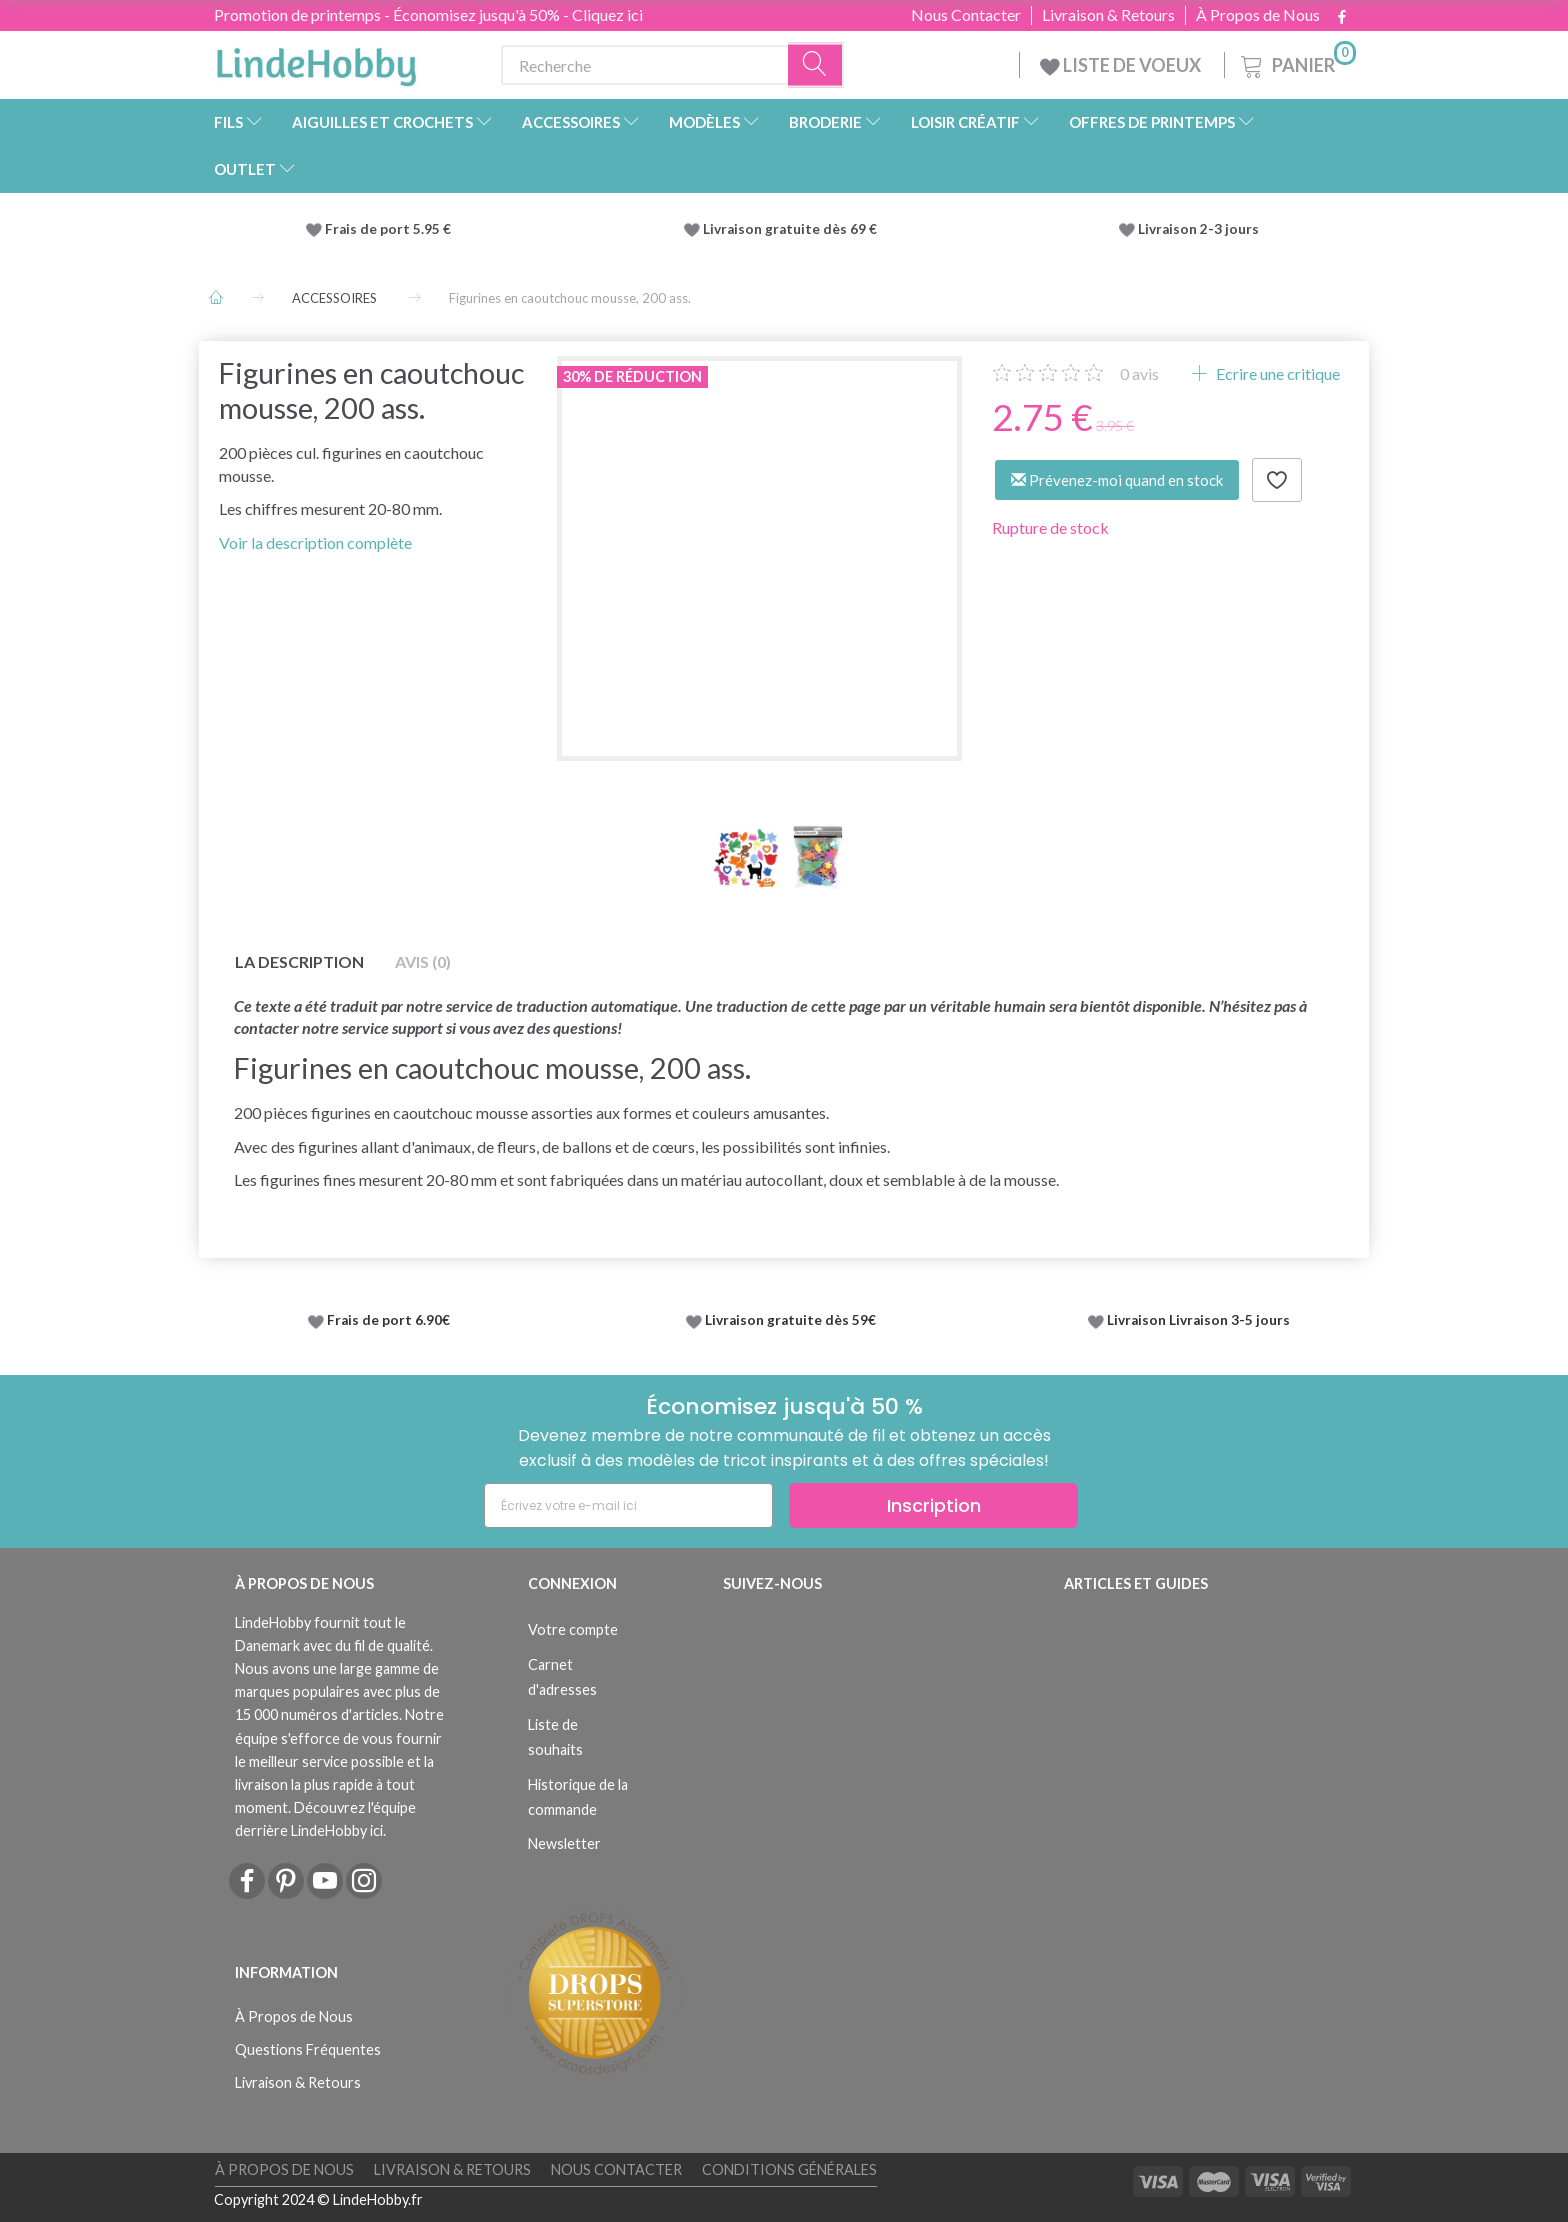 The image size is (1568, 2222). Describe the element at coordinates (1258, 15) in the screenshot. I see `À Propos de Nous` at that location.